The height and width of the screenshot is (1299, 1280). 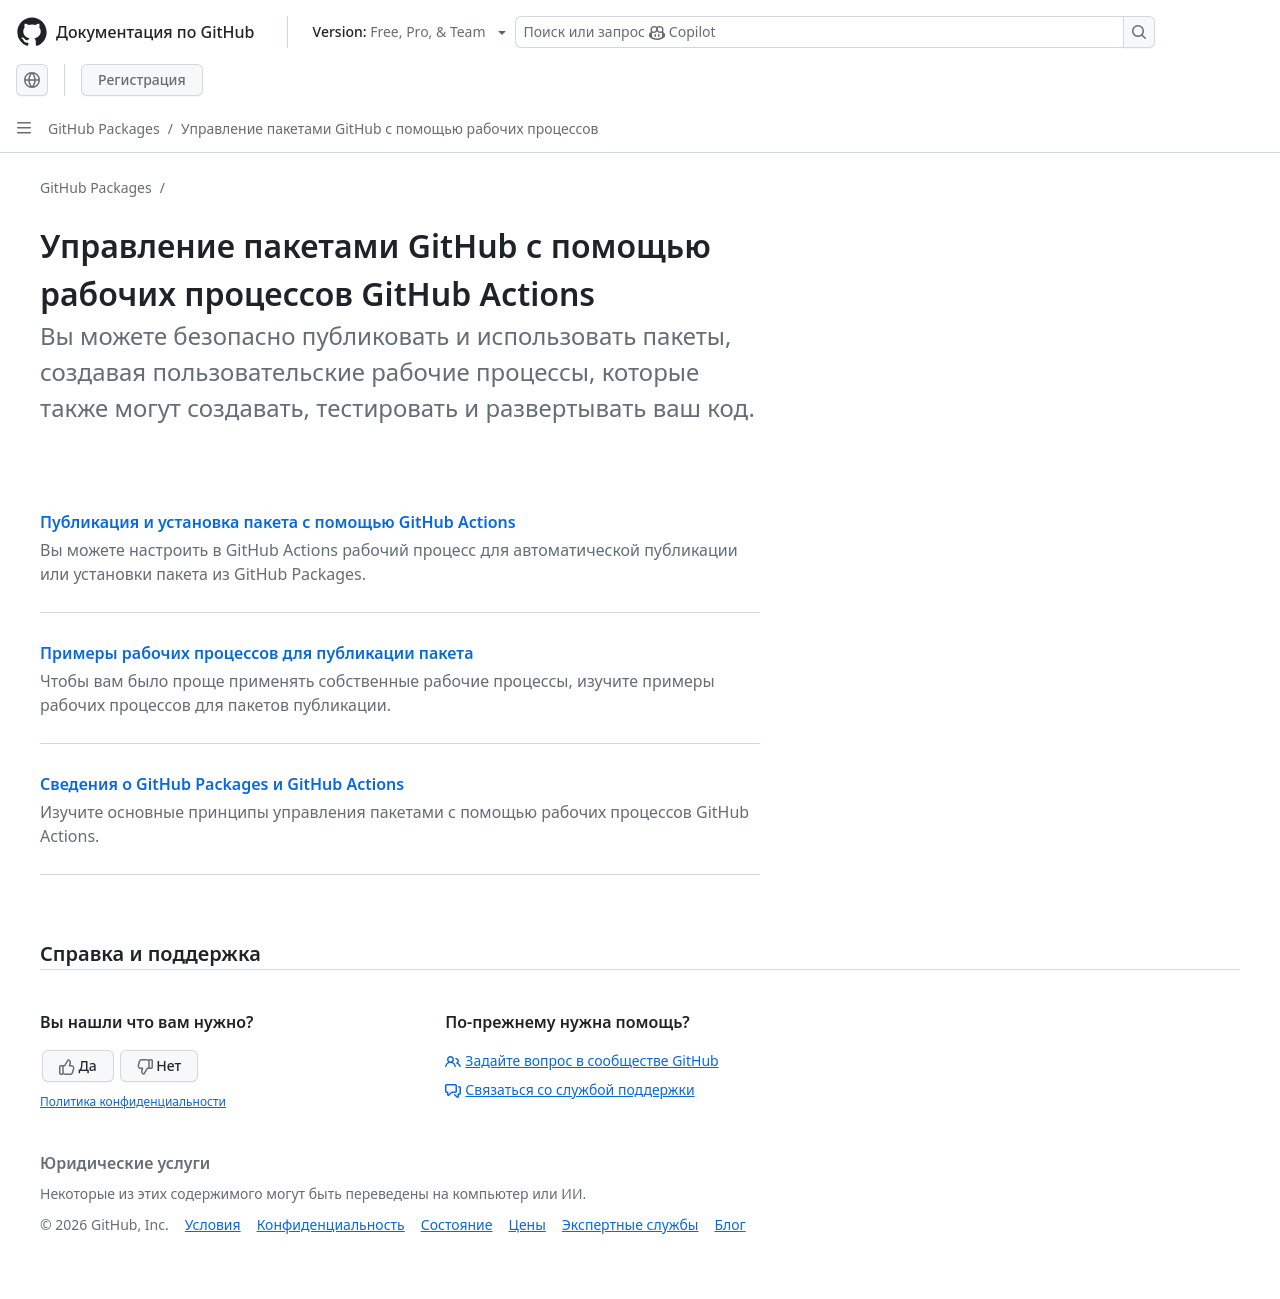 I want to click on GitHub Packages, so click(x=104, y=128).